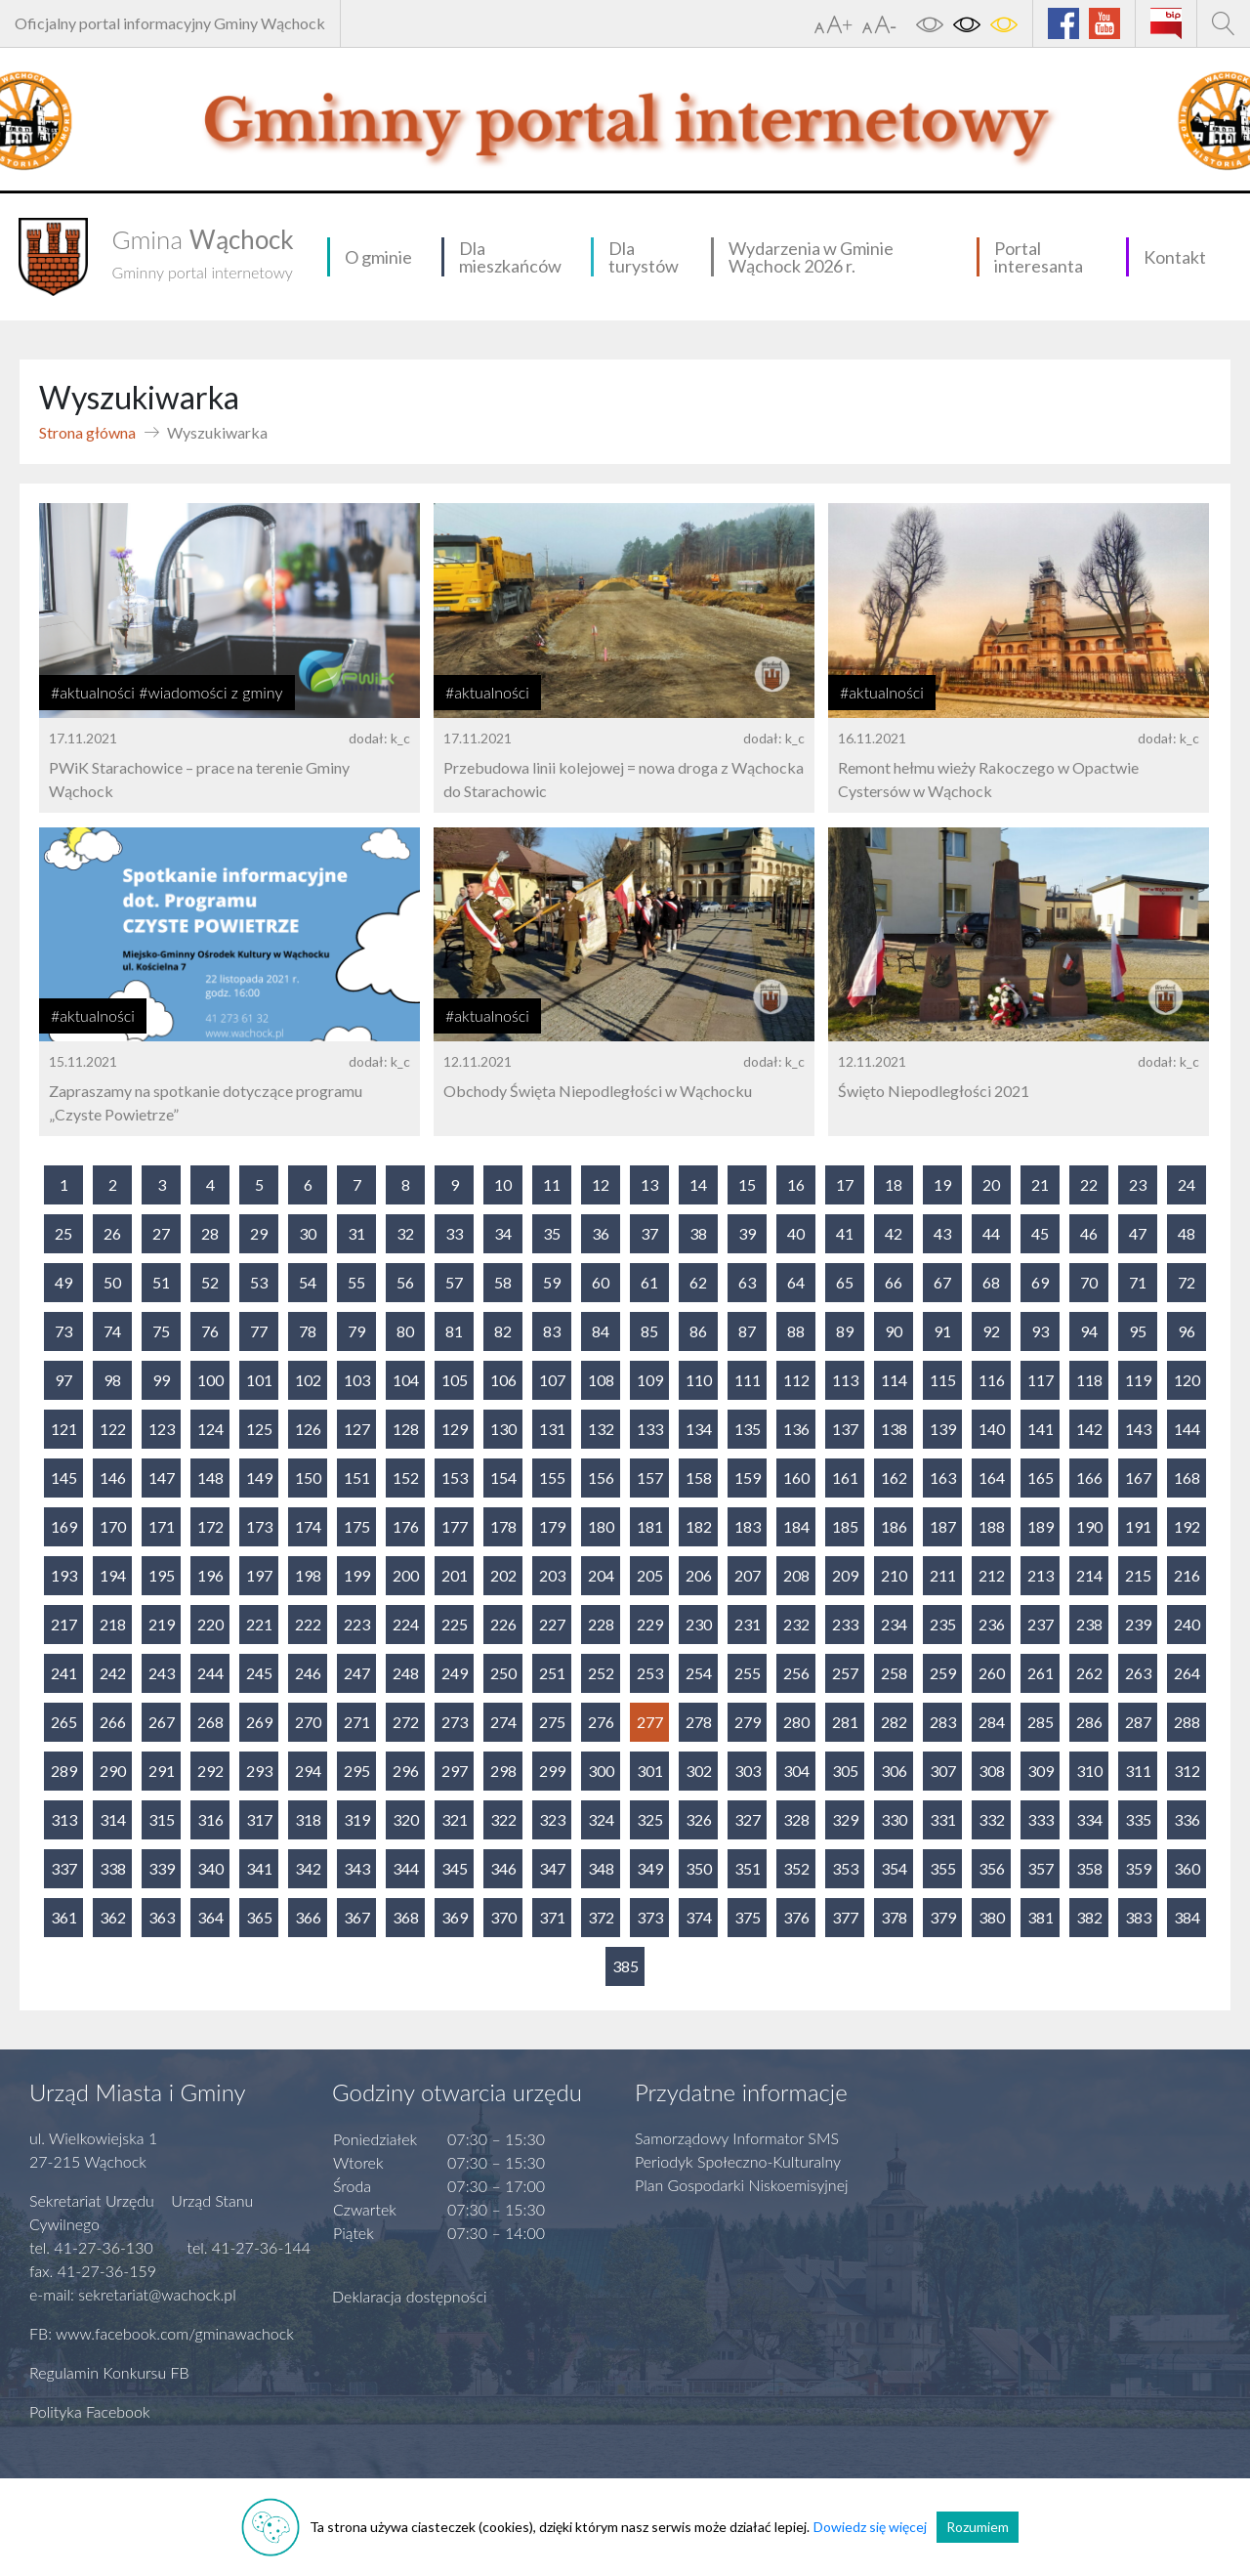  I want to click on 338, so click(113, 1868).